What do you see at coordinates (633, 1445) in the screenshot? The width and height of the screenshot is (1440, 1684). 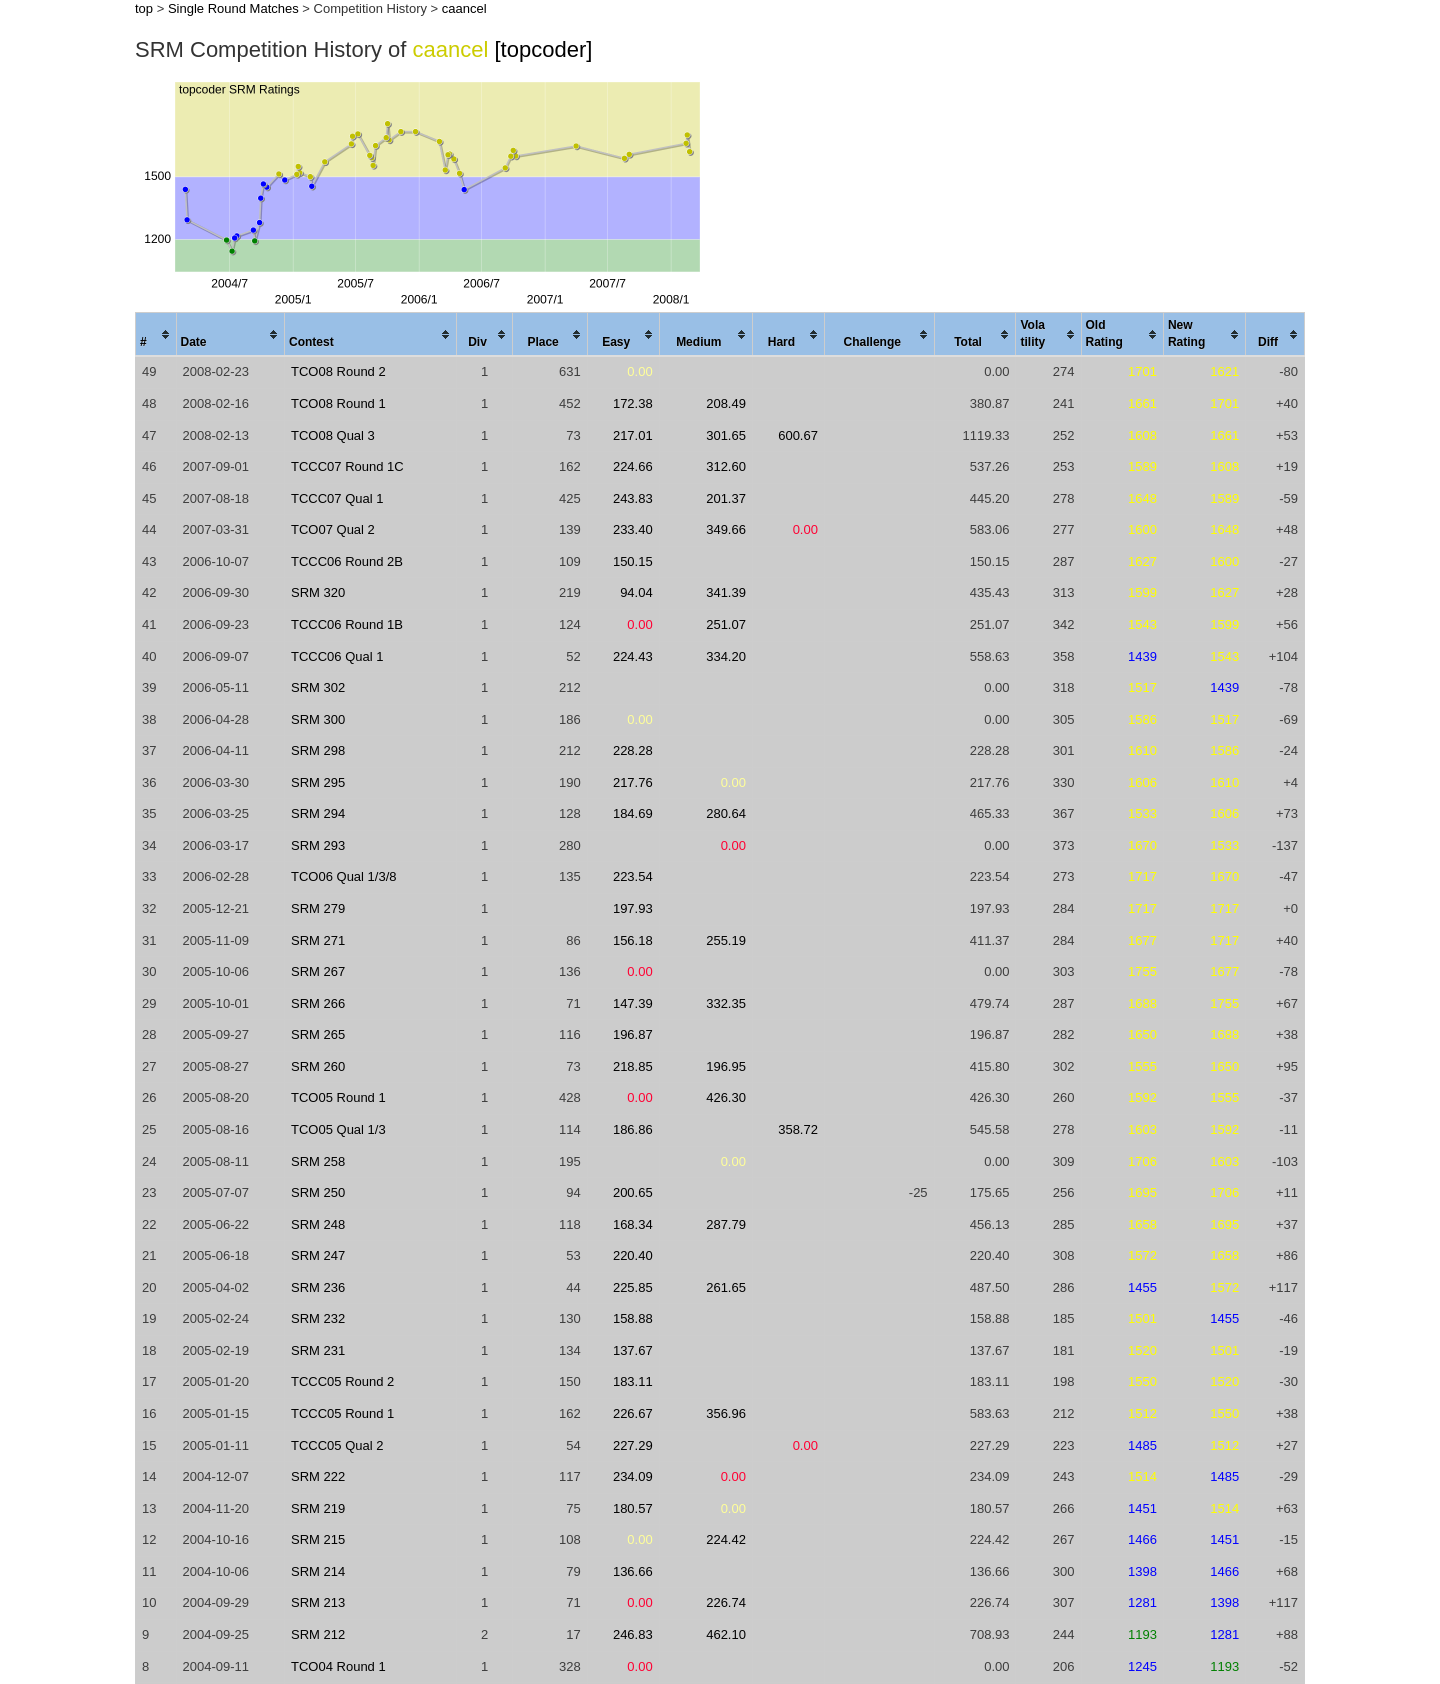 I see `227.29` at bounding box center [633, 1445].